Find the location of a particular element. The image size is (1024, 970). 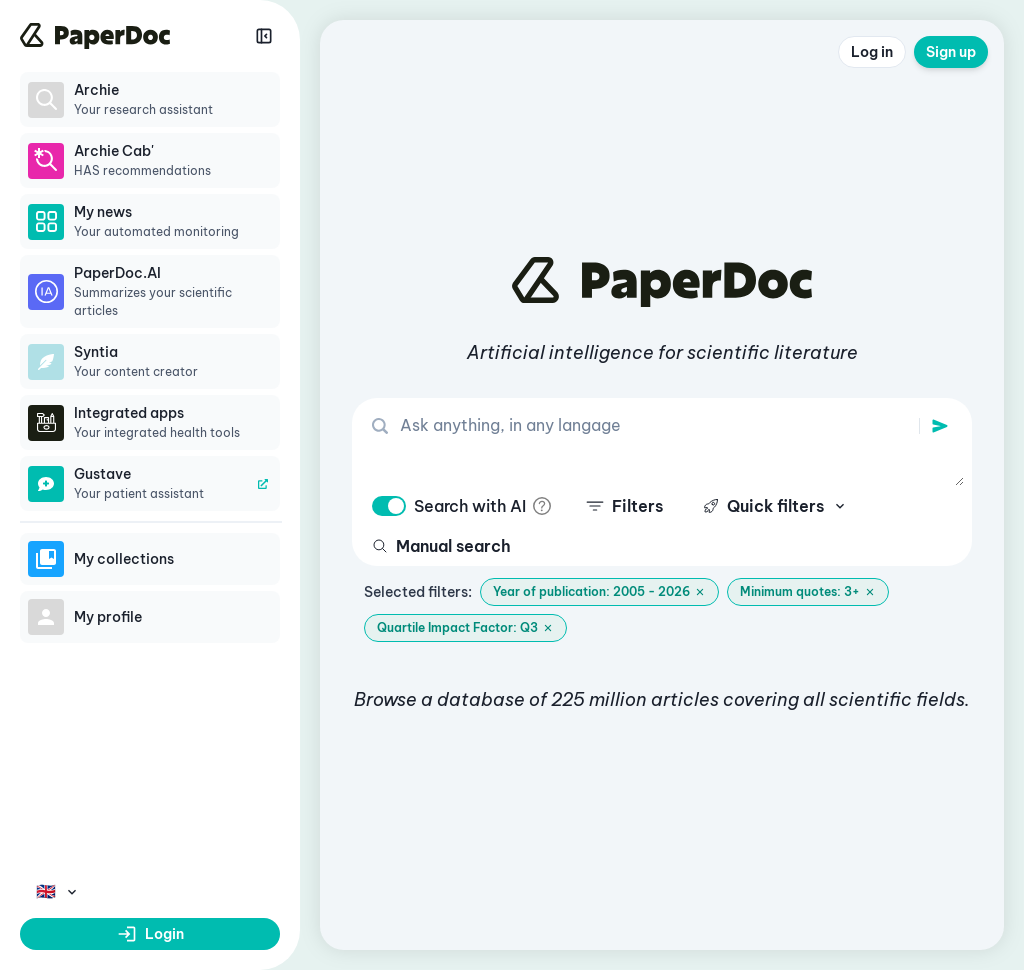

[Réduire la sidebar] is located at coordinates (264, 36).